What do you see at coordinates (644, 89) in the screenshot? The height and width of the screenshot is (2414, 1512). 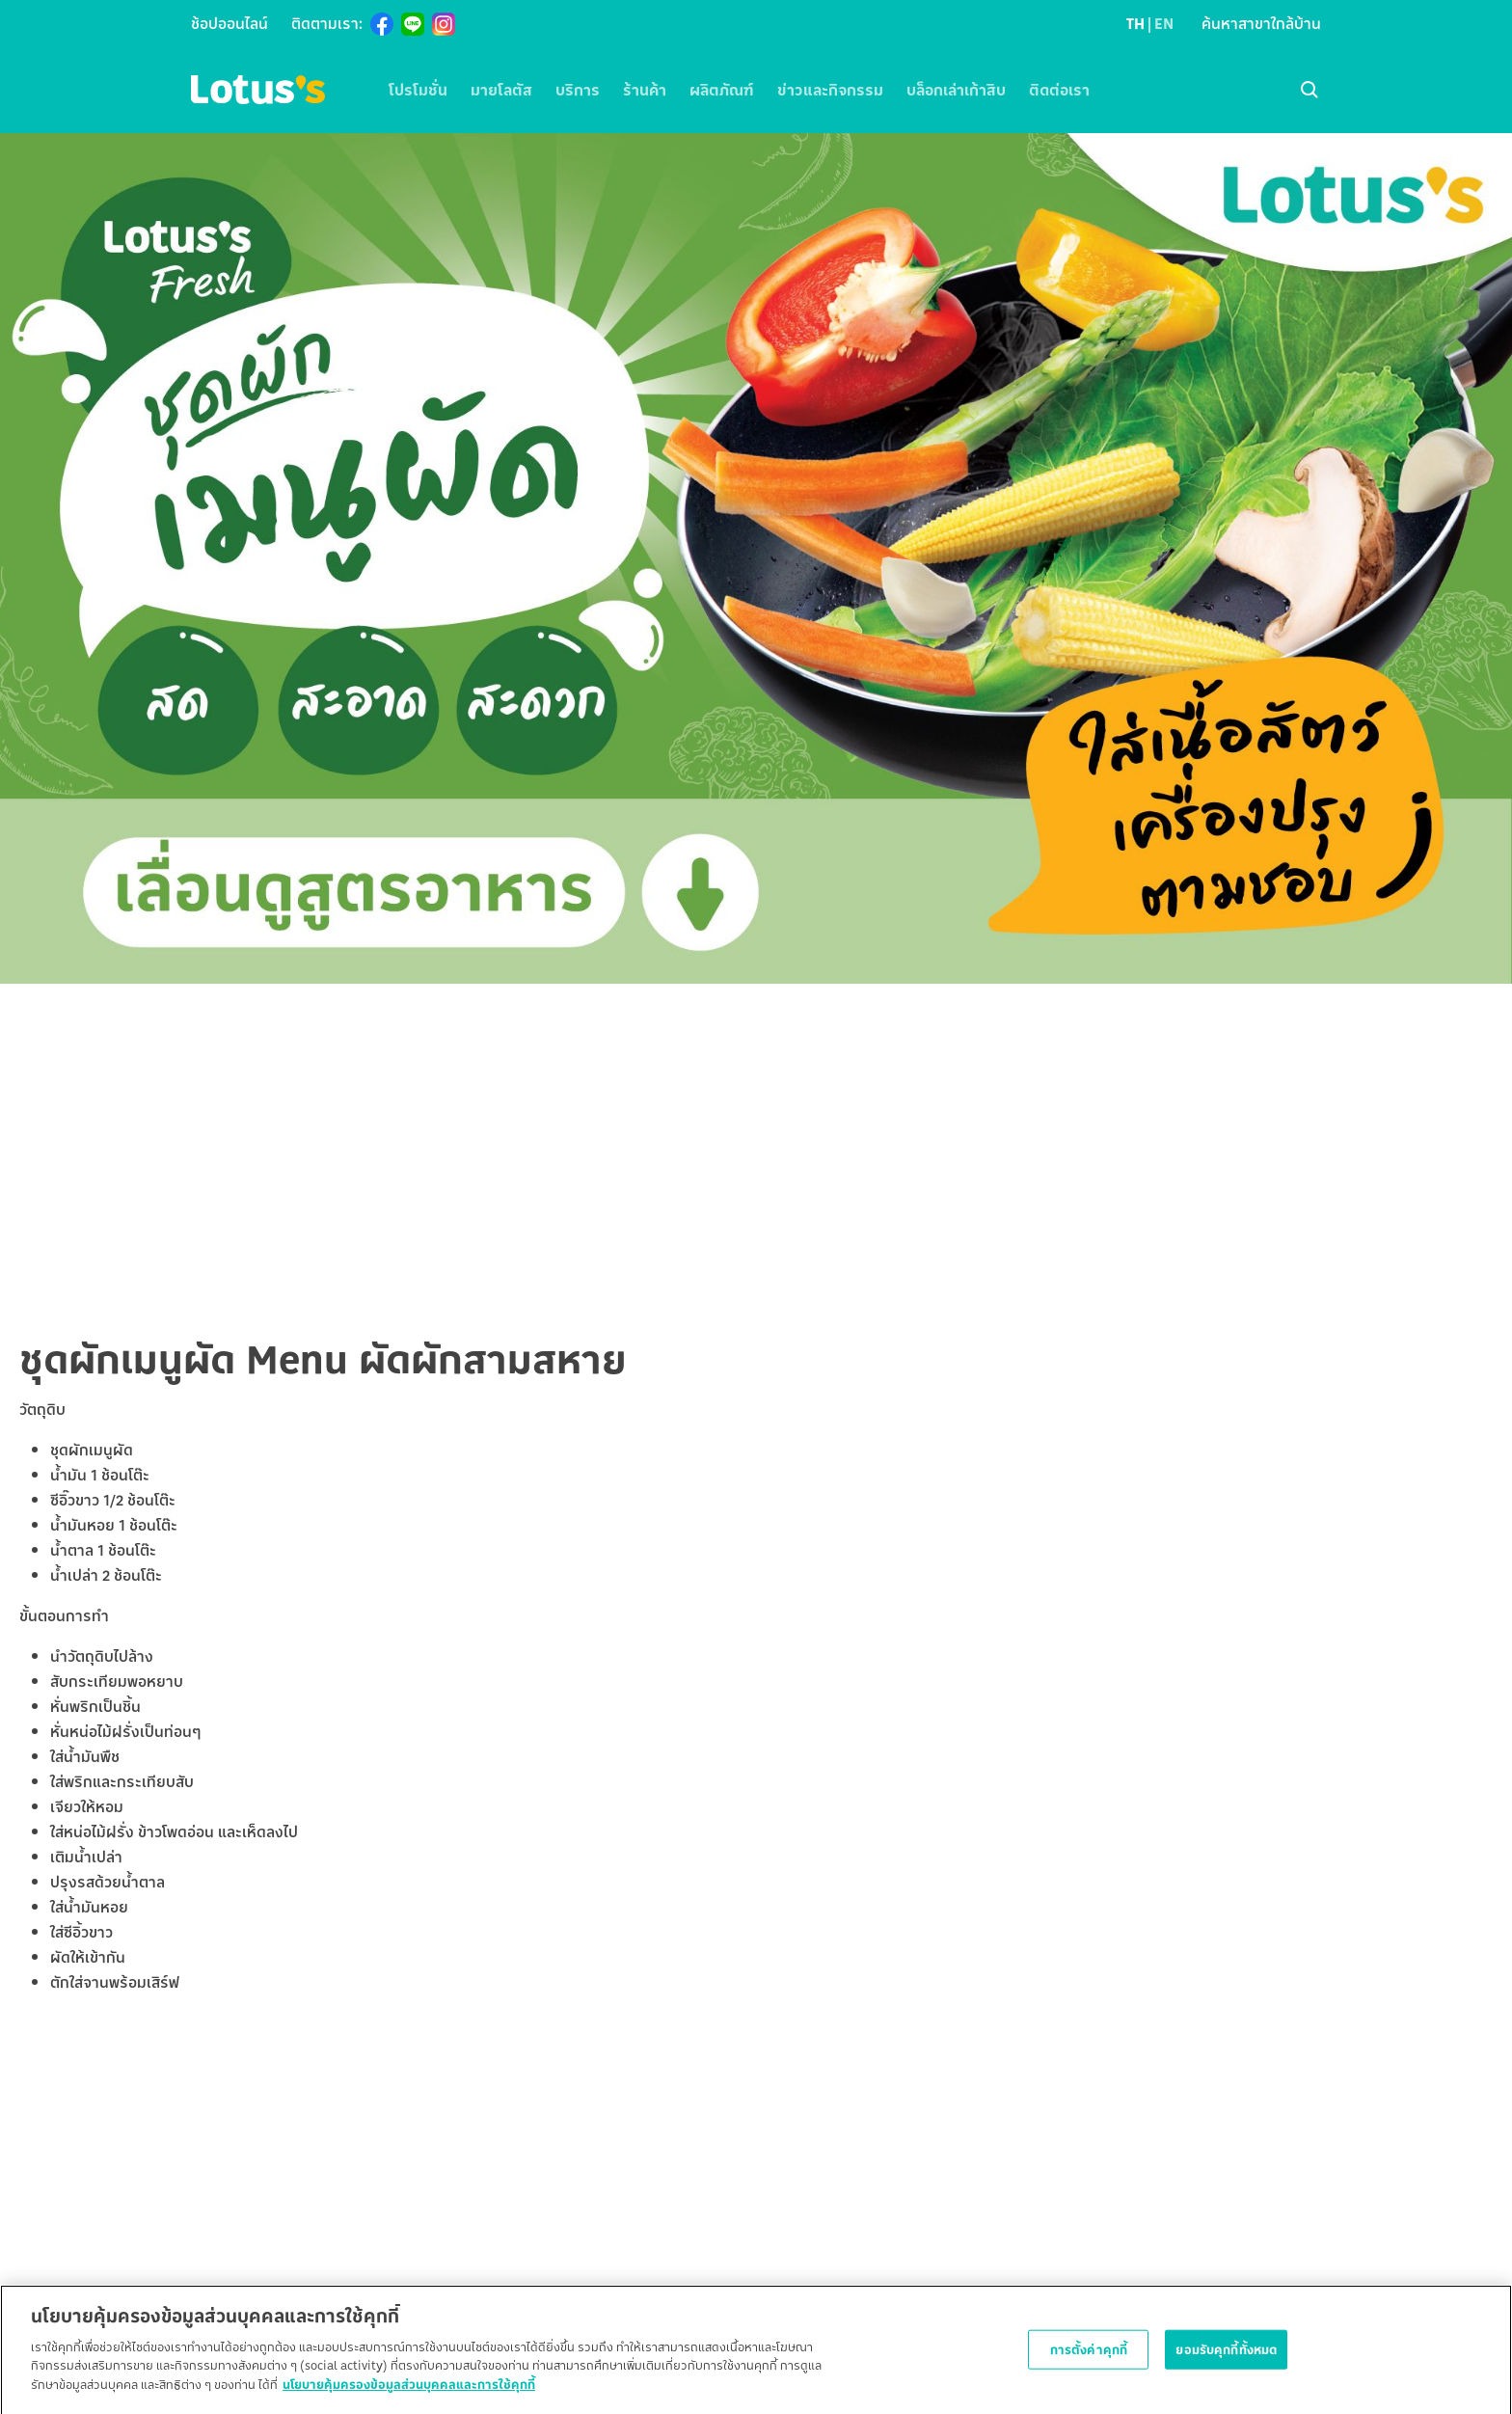 I see `ร้านค้า` at bounding box center [644, 89].